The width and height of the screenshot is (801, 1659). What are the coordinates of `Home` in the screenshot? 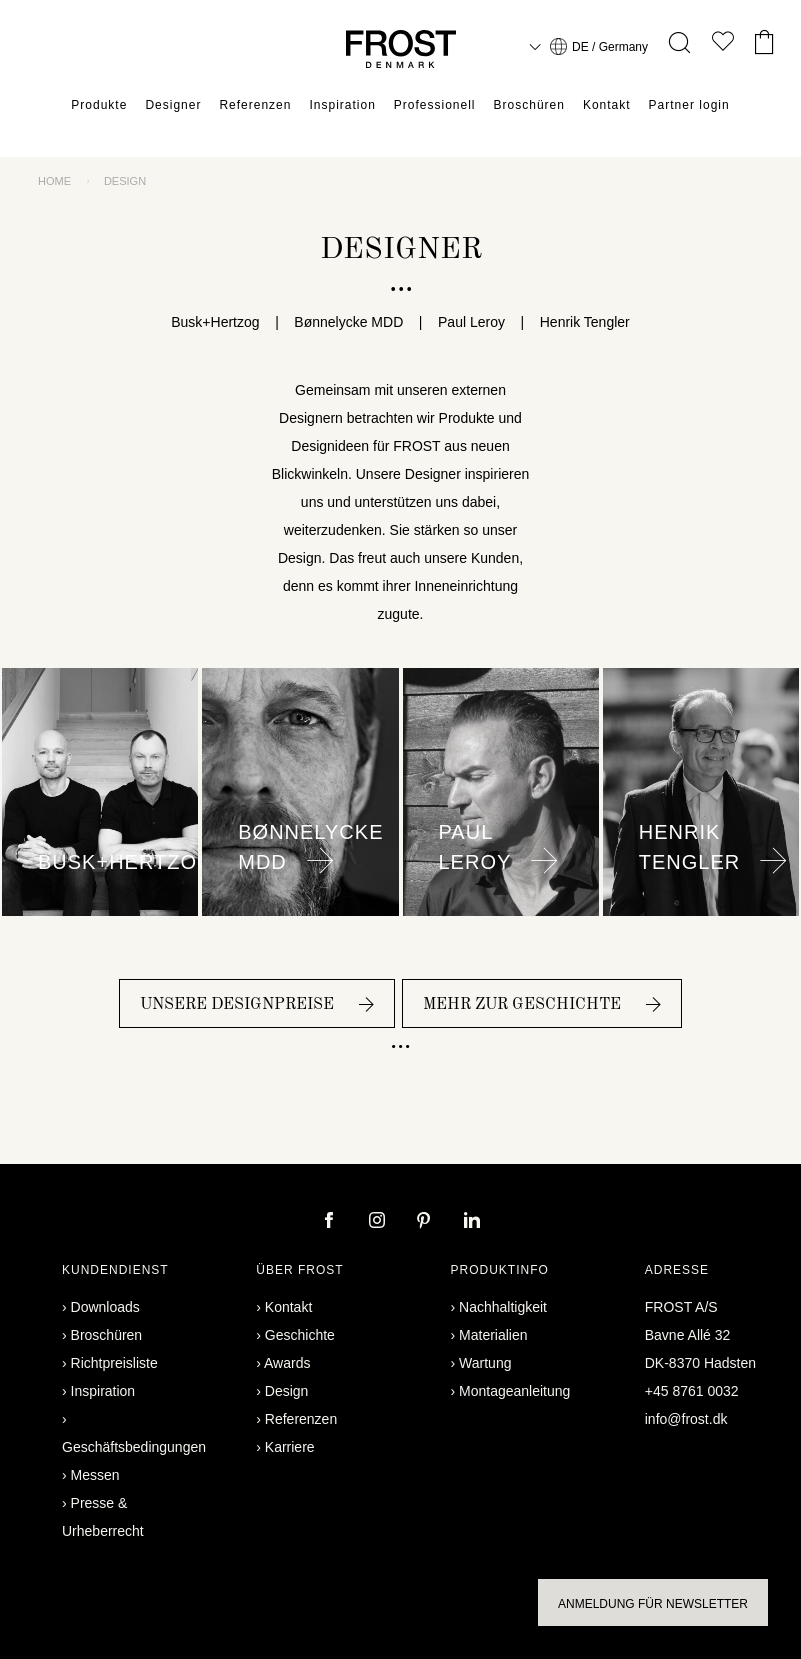 It's located at (54, 181).